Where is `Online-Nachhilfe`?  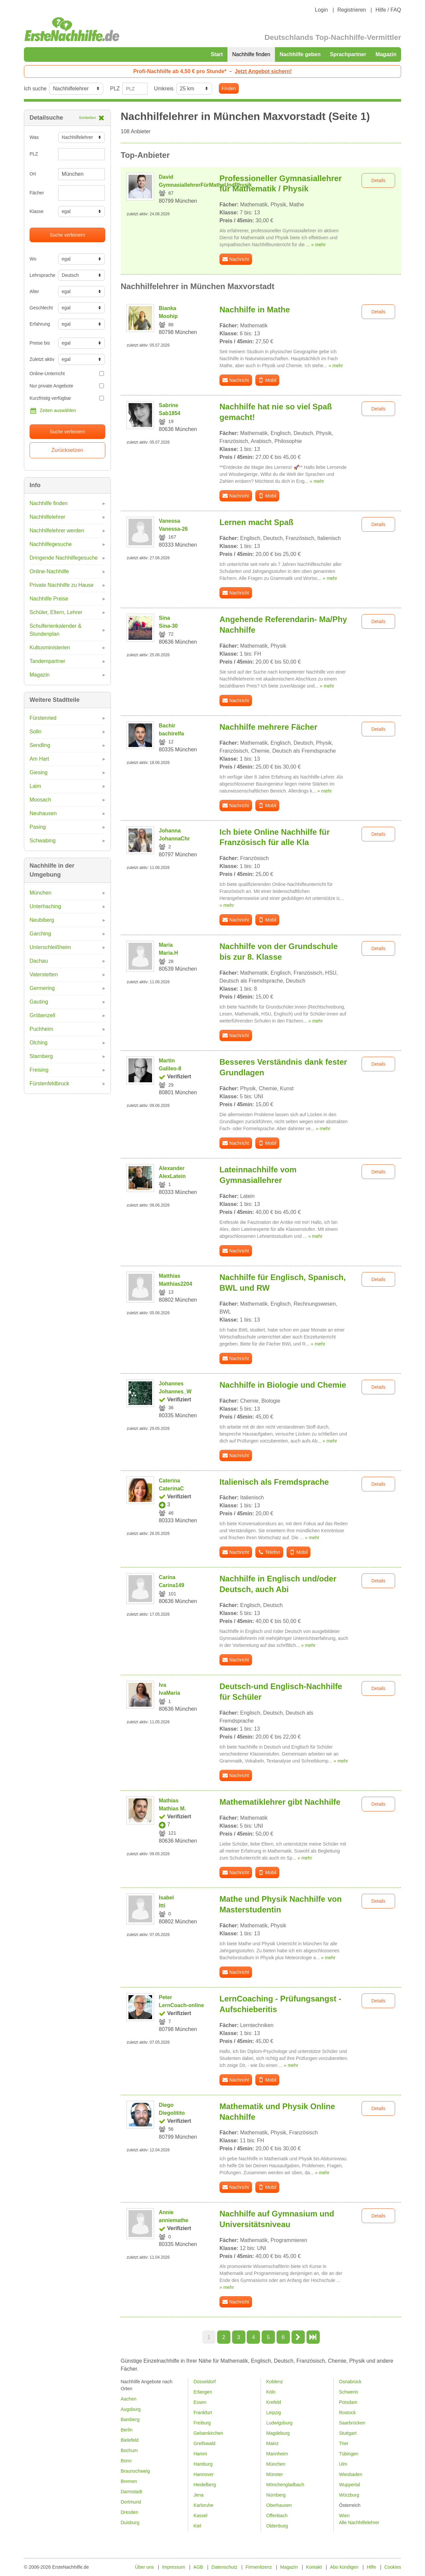 Online-Nachhilfe is located at coordinates (49, 571).